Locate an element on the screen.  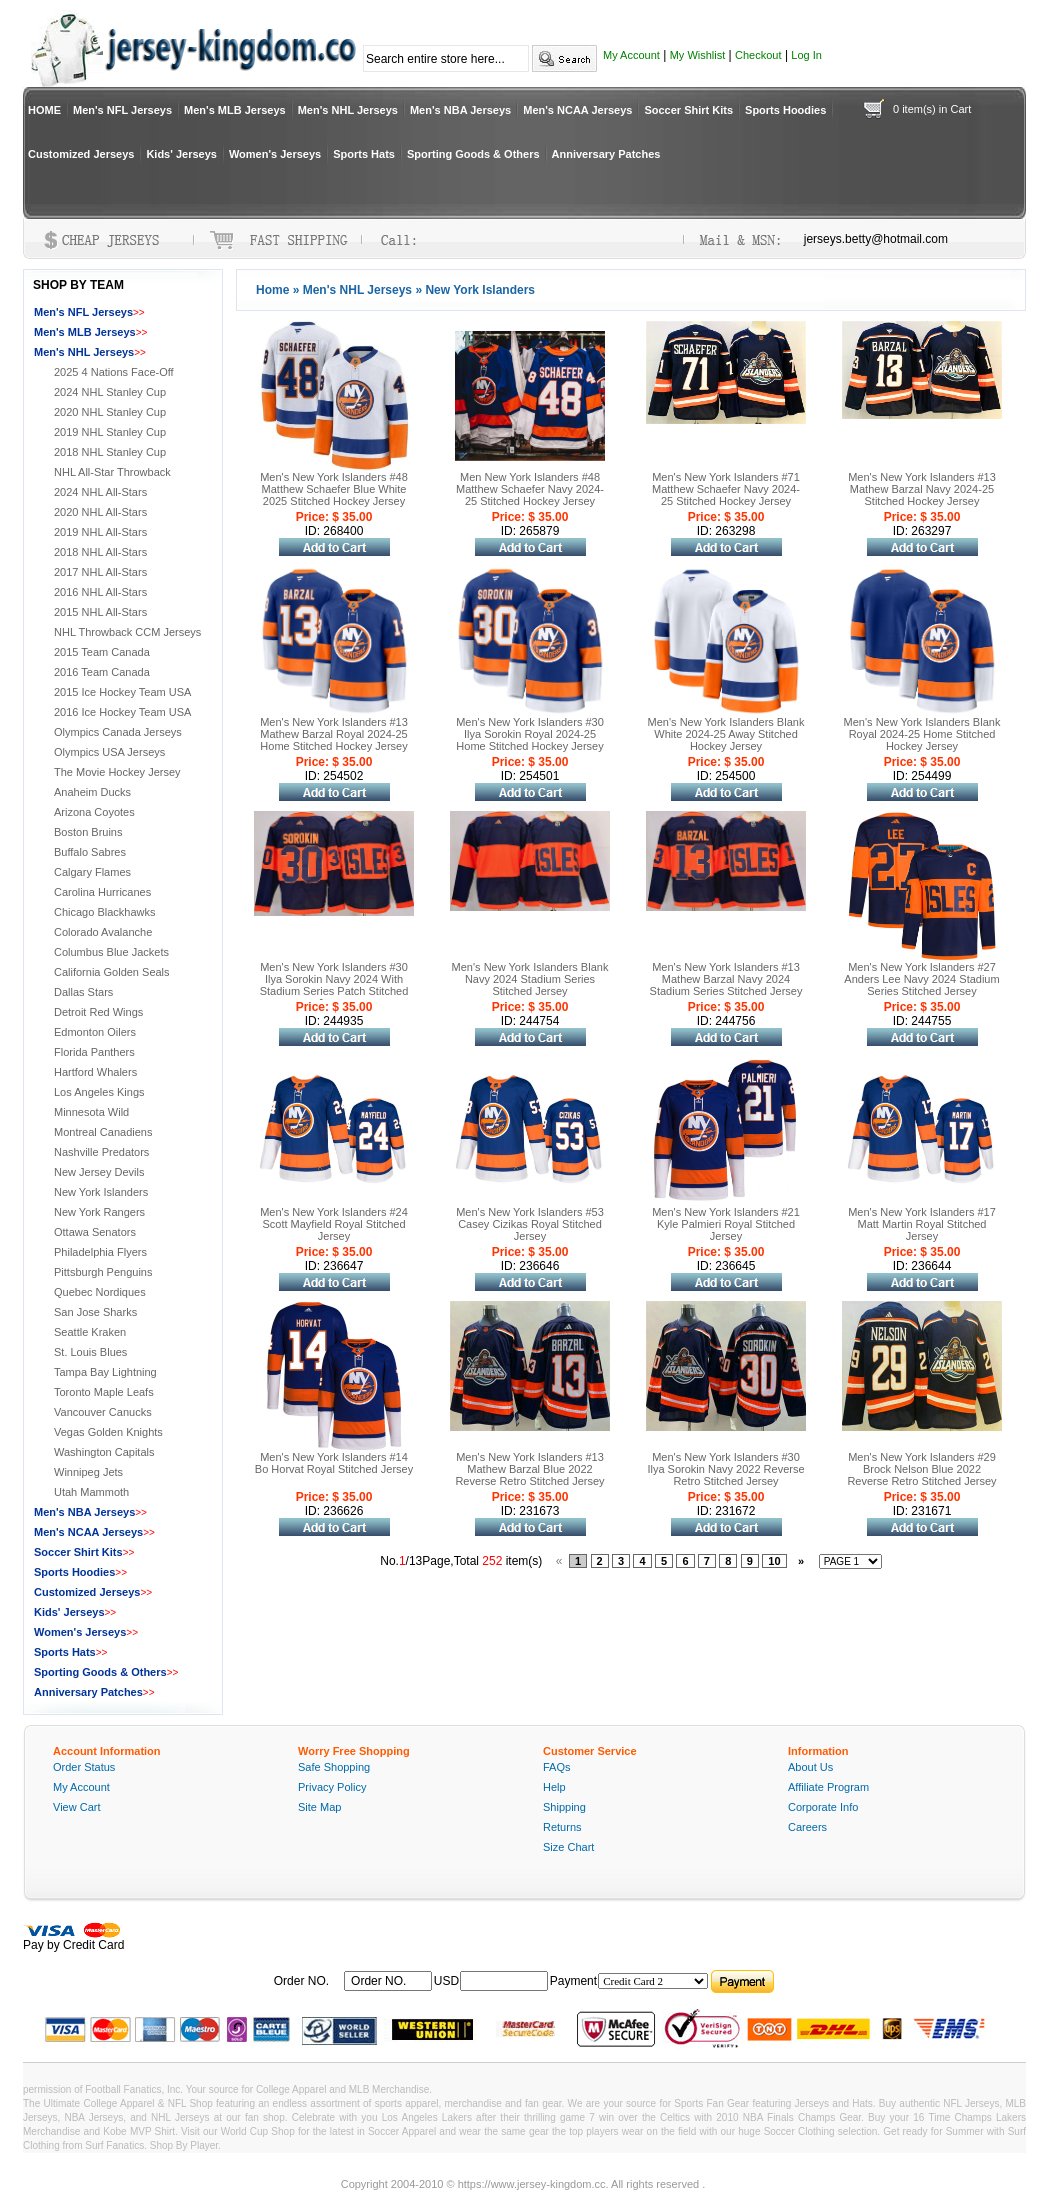
Site Map is located at coordinates (319, 1807).